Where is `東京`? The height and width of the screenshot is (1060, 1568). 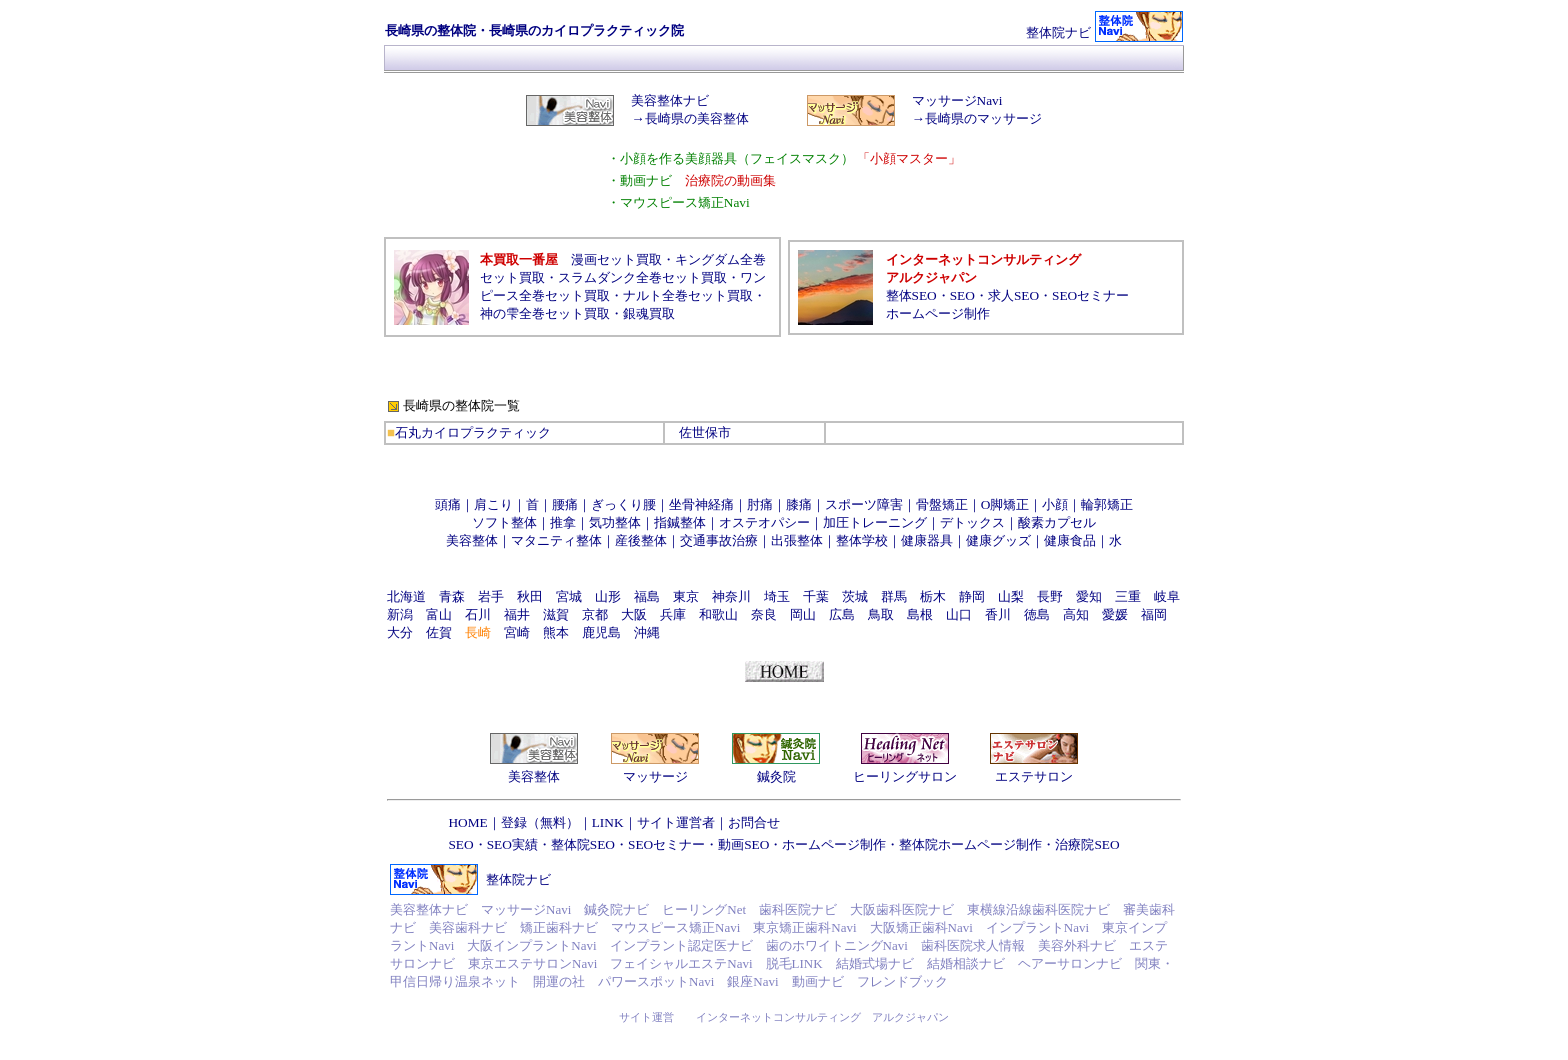
東京 is located at coordinates (686, 596).